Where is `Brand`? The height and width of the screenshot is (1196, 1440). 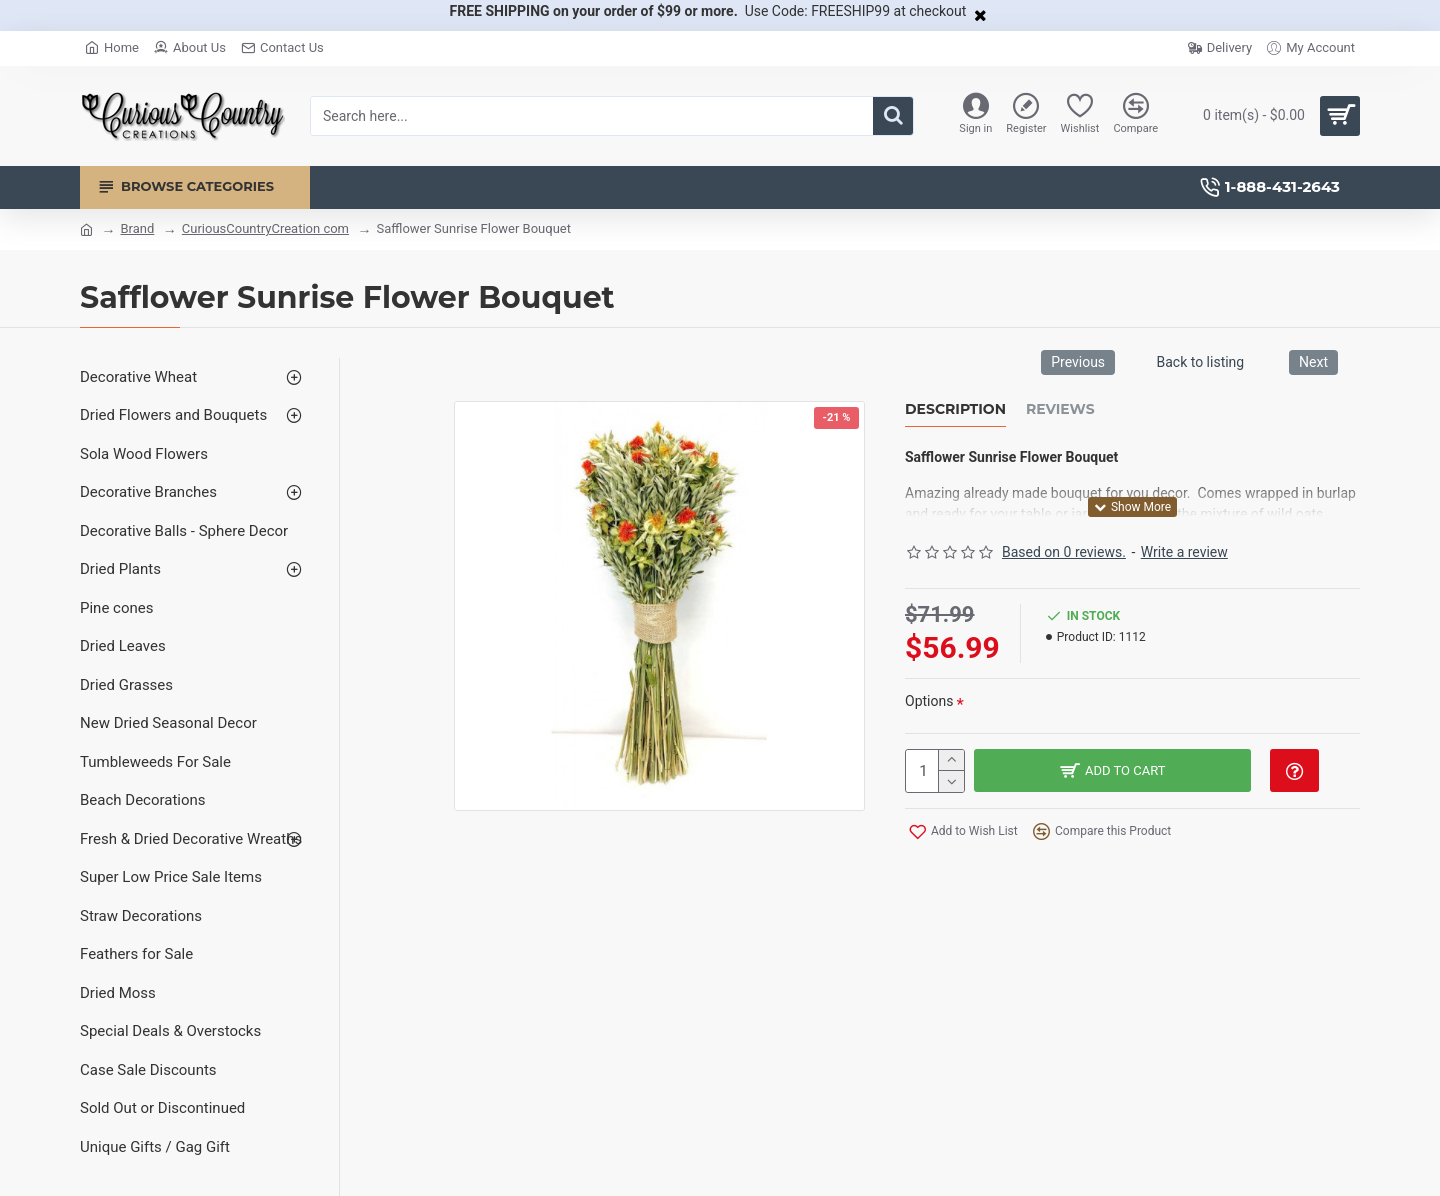 Brand is located at coordinates (137, 228).